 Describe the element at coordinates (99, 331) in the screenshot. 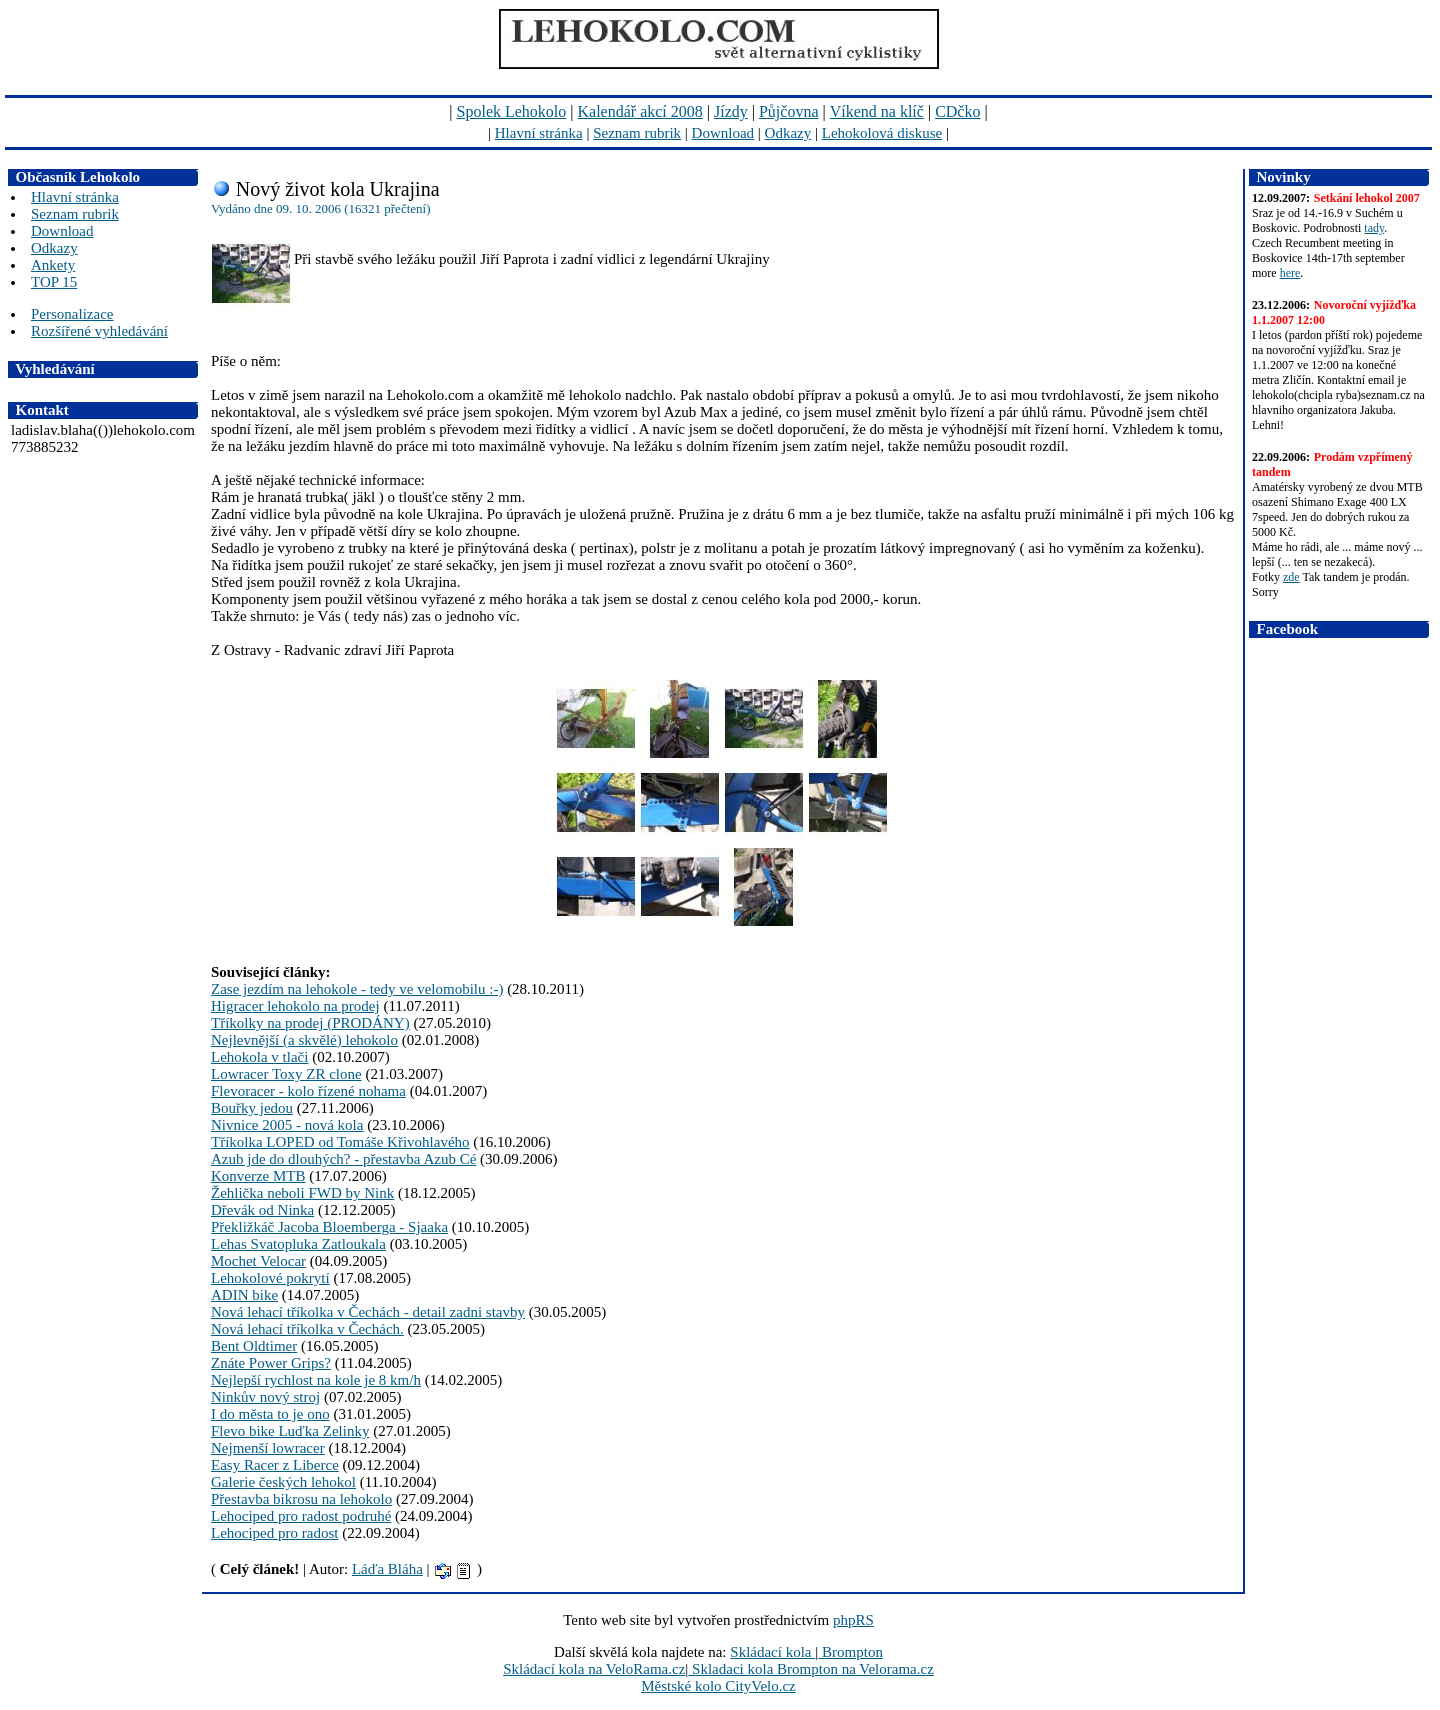

I see `Rozšířené vyhledávání` at that location.